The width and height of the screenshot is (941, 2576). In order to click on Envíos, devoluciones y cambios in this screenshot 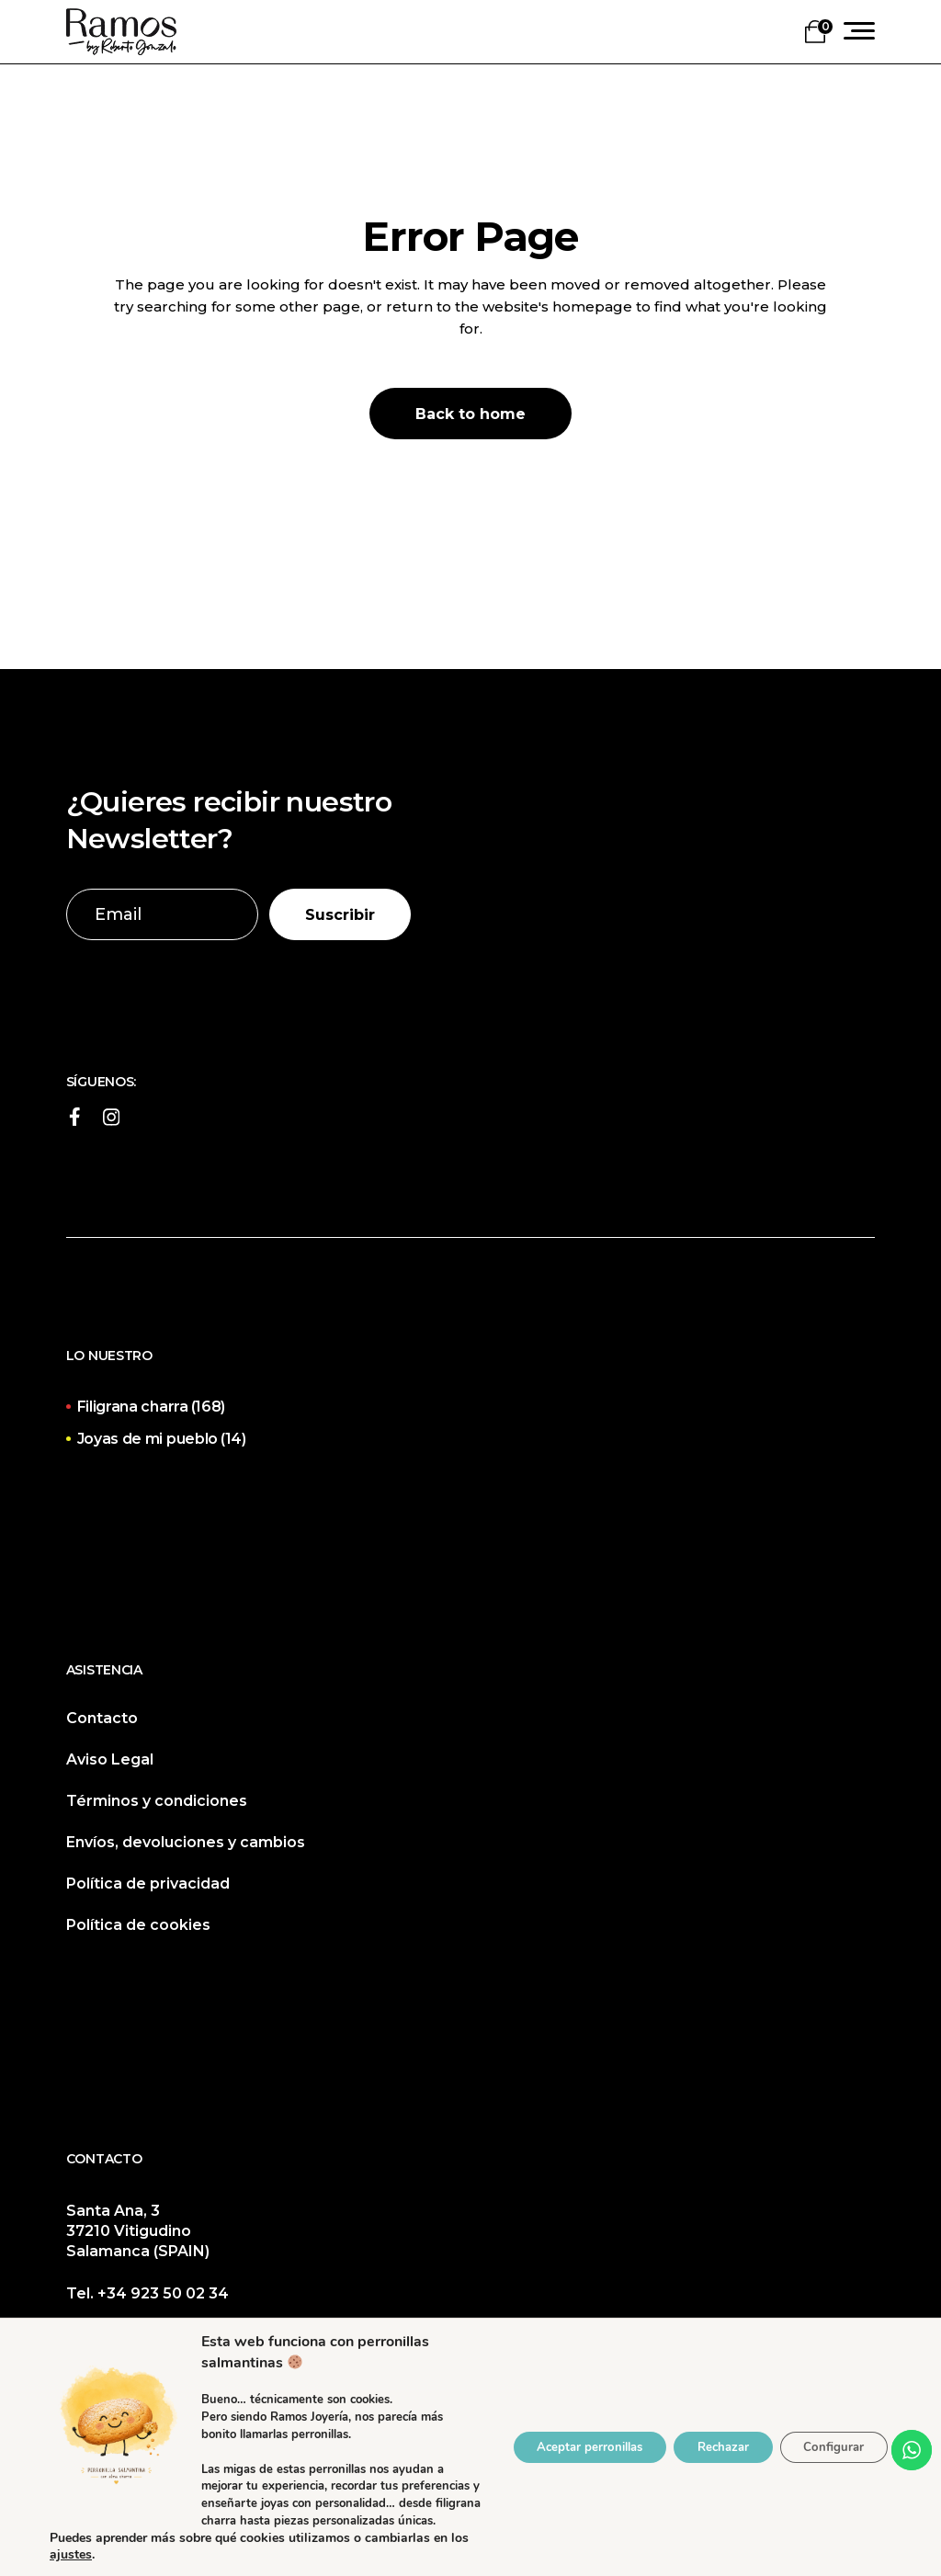, I will do `click(185, 1842)`.